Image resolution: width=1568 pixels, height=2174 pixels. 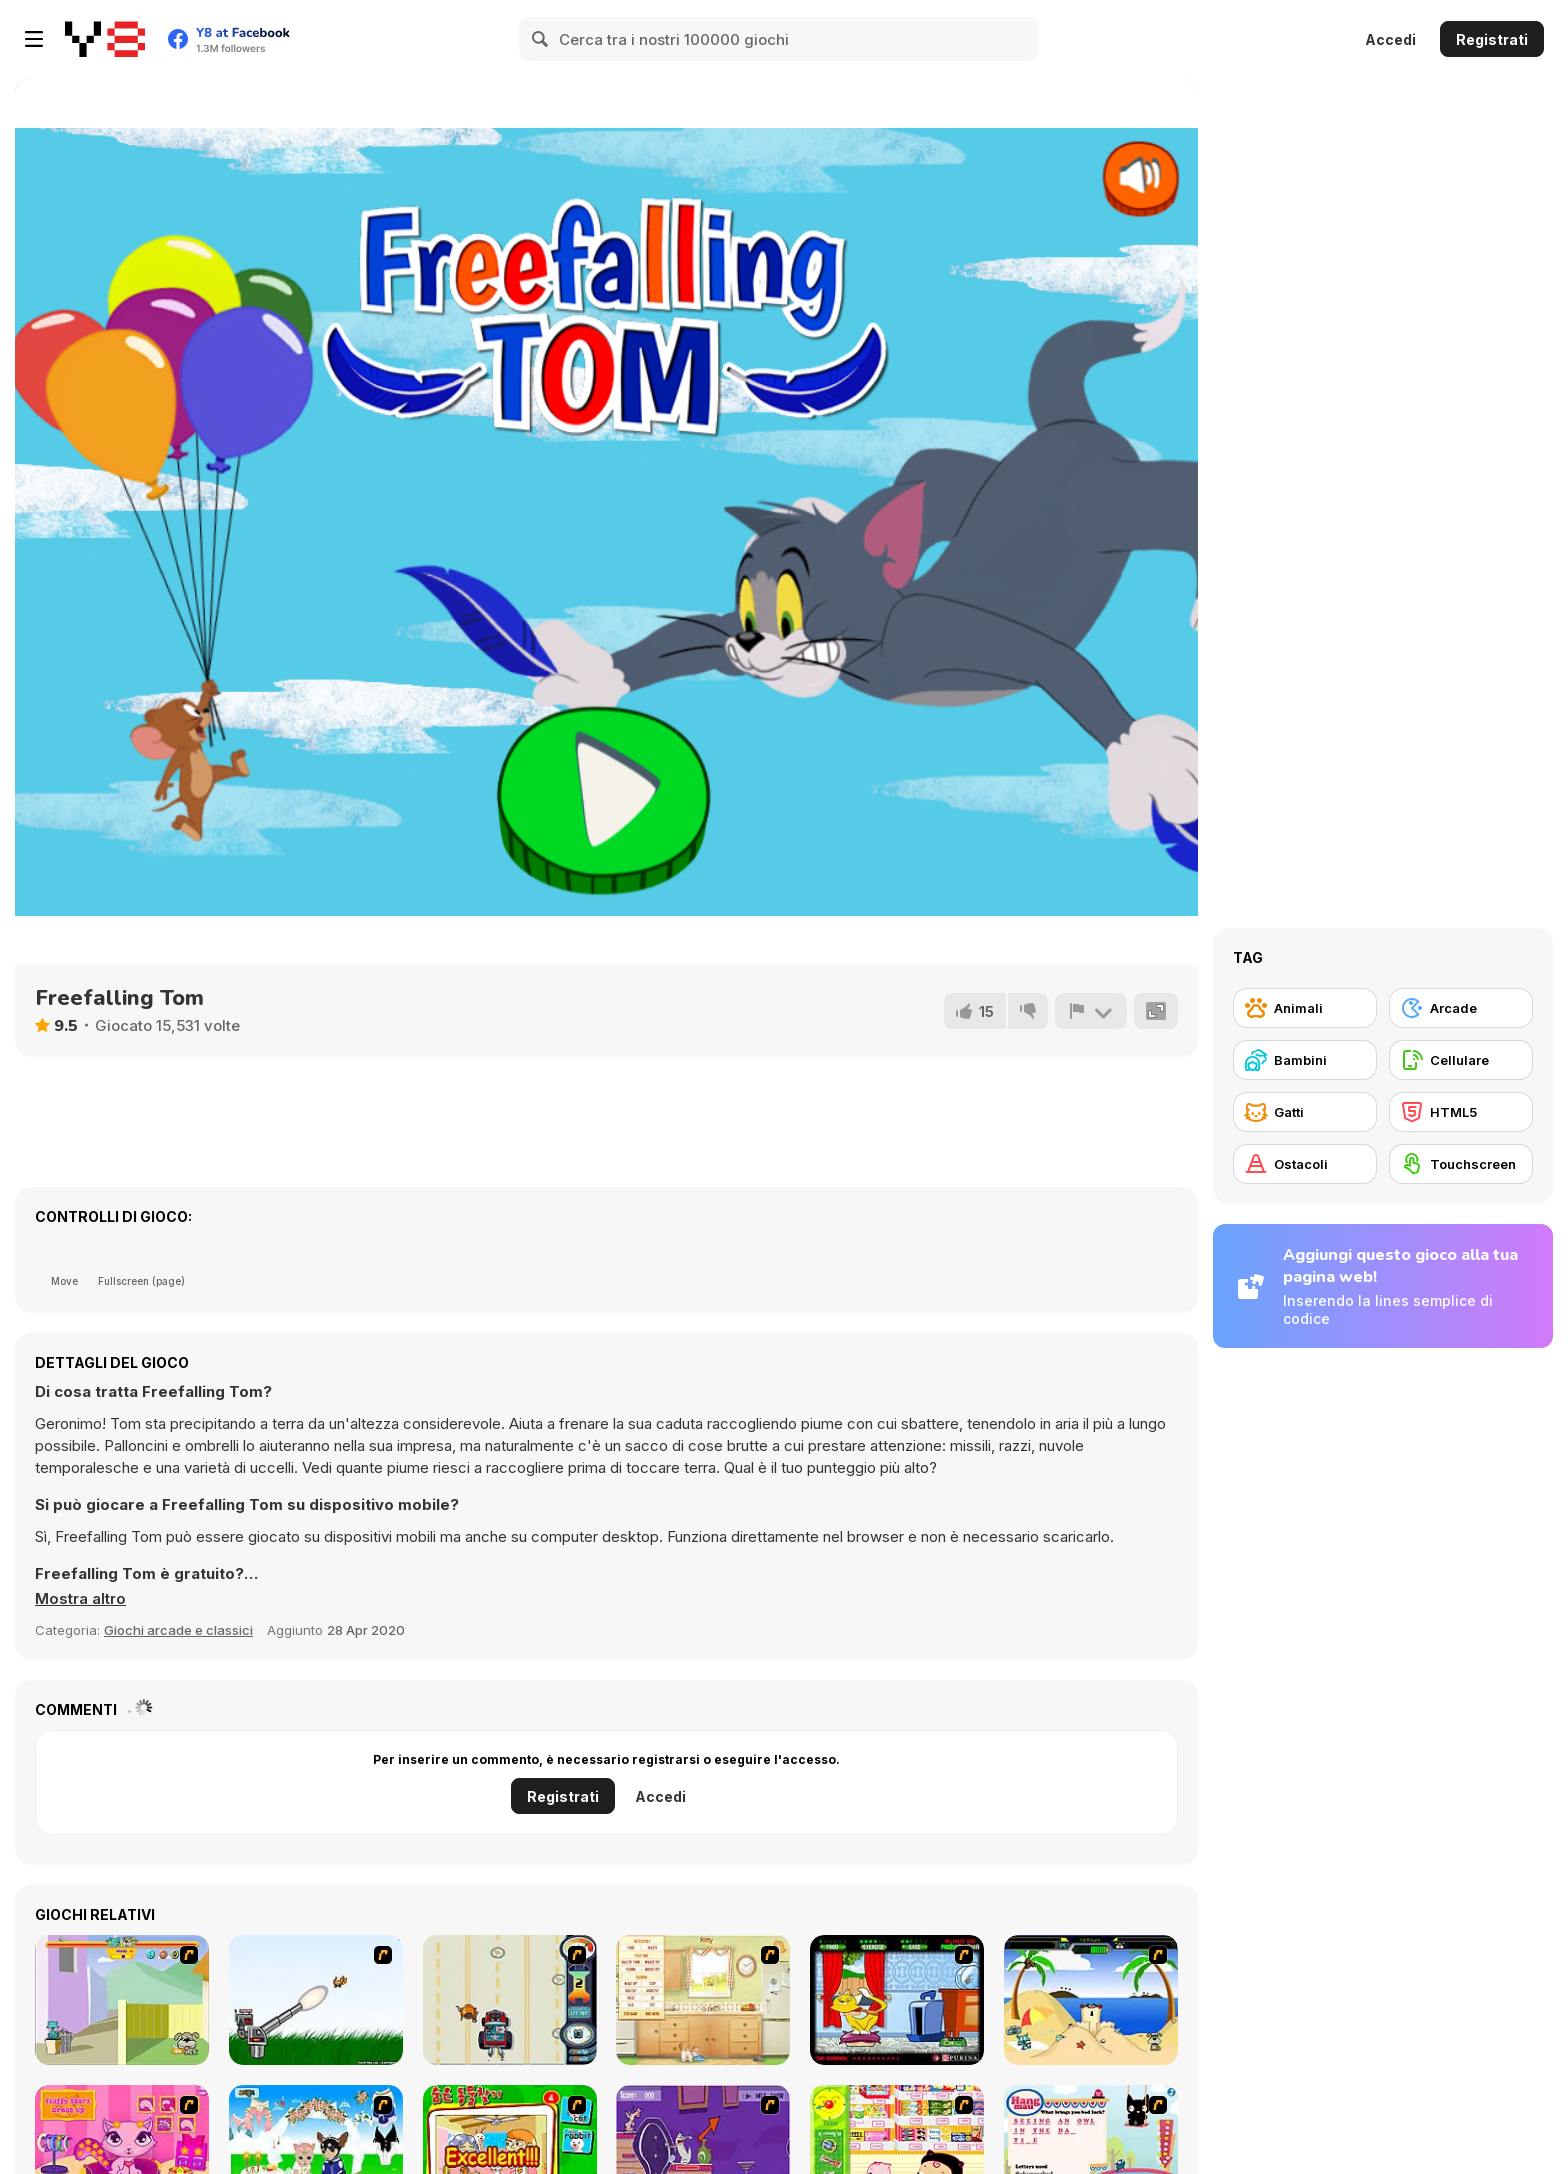 I want to click on [Cats Me If You Can], so click(x=510, y=2000).